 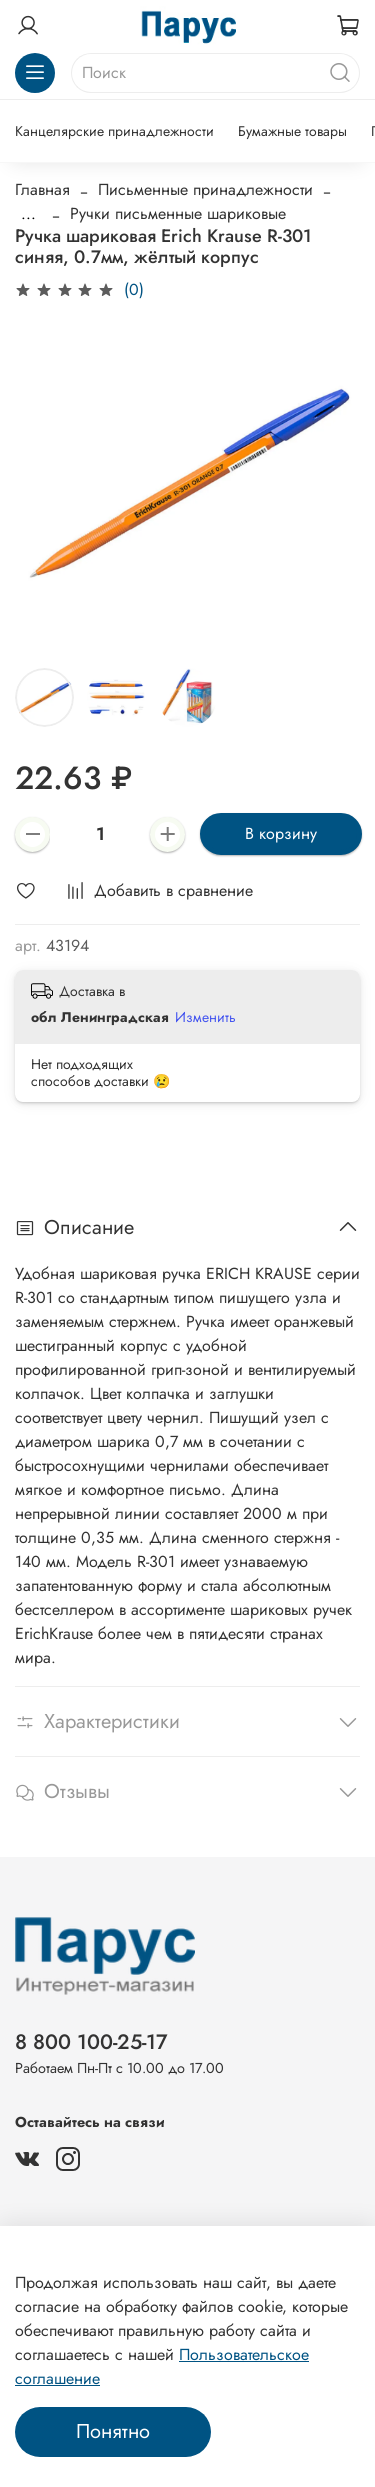 What do you see at coordinates (205, 1017) in the screenshot?
I see `Изменить` at bounding box center [205, 1017].